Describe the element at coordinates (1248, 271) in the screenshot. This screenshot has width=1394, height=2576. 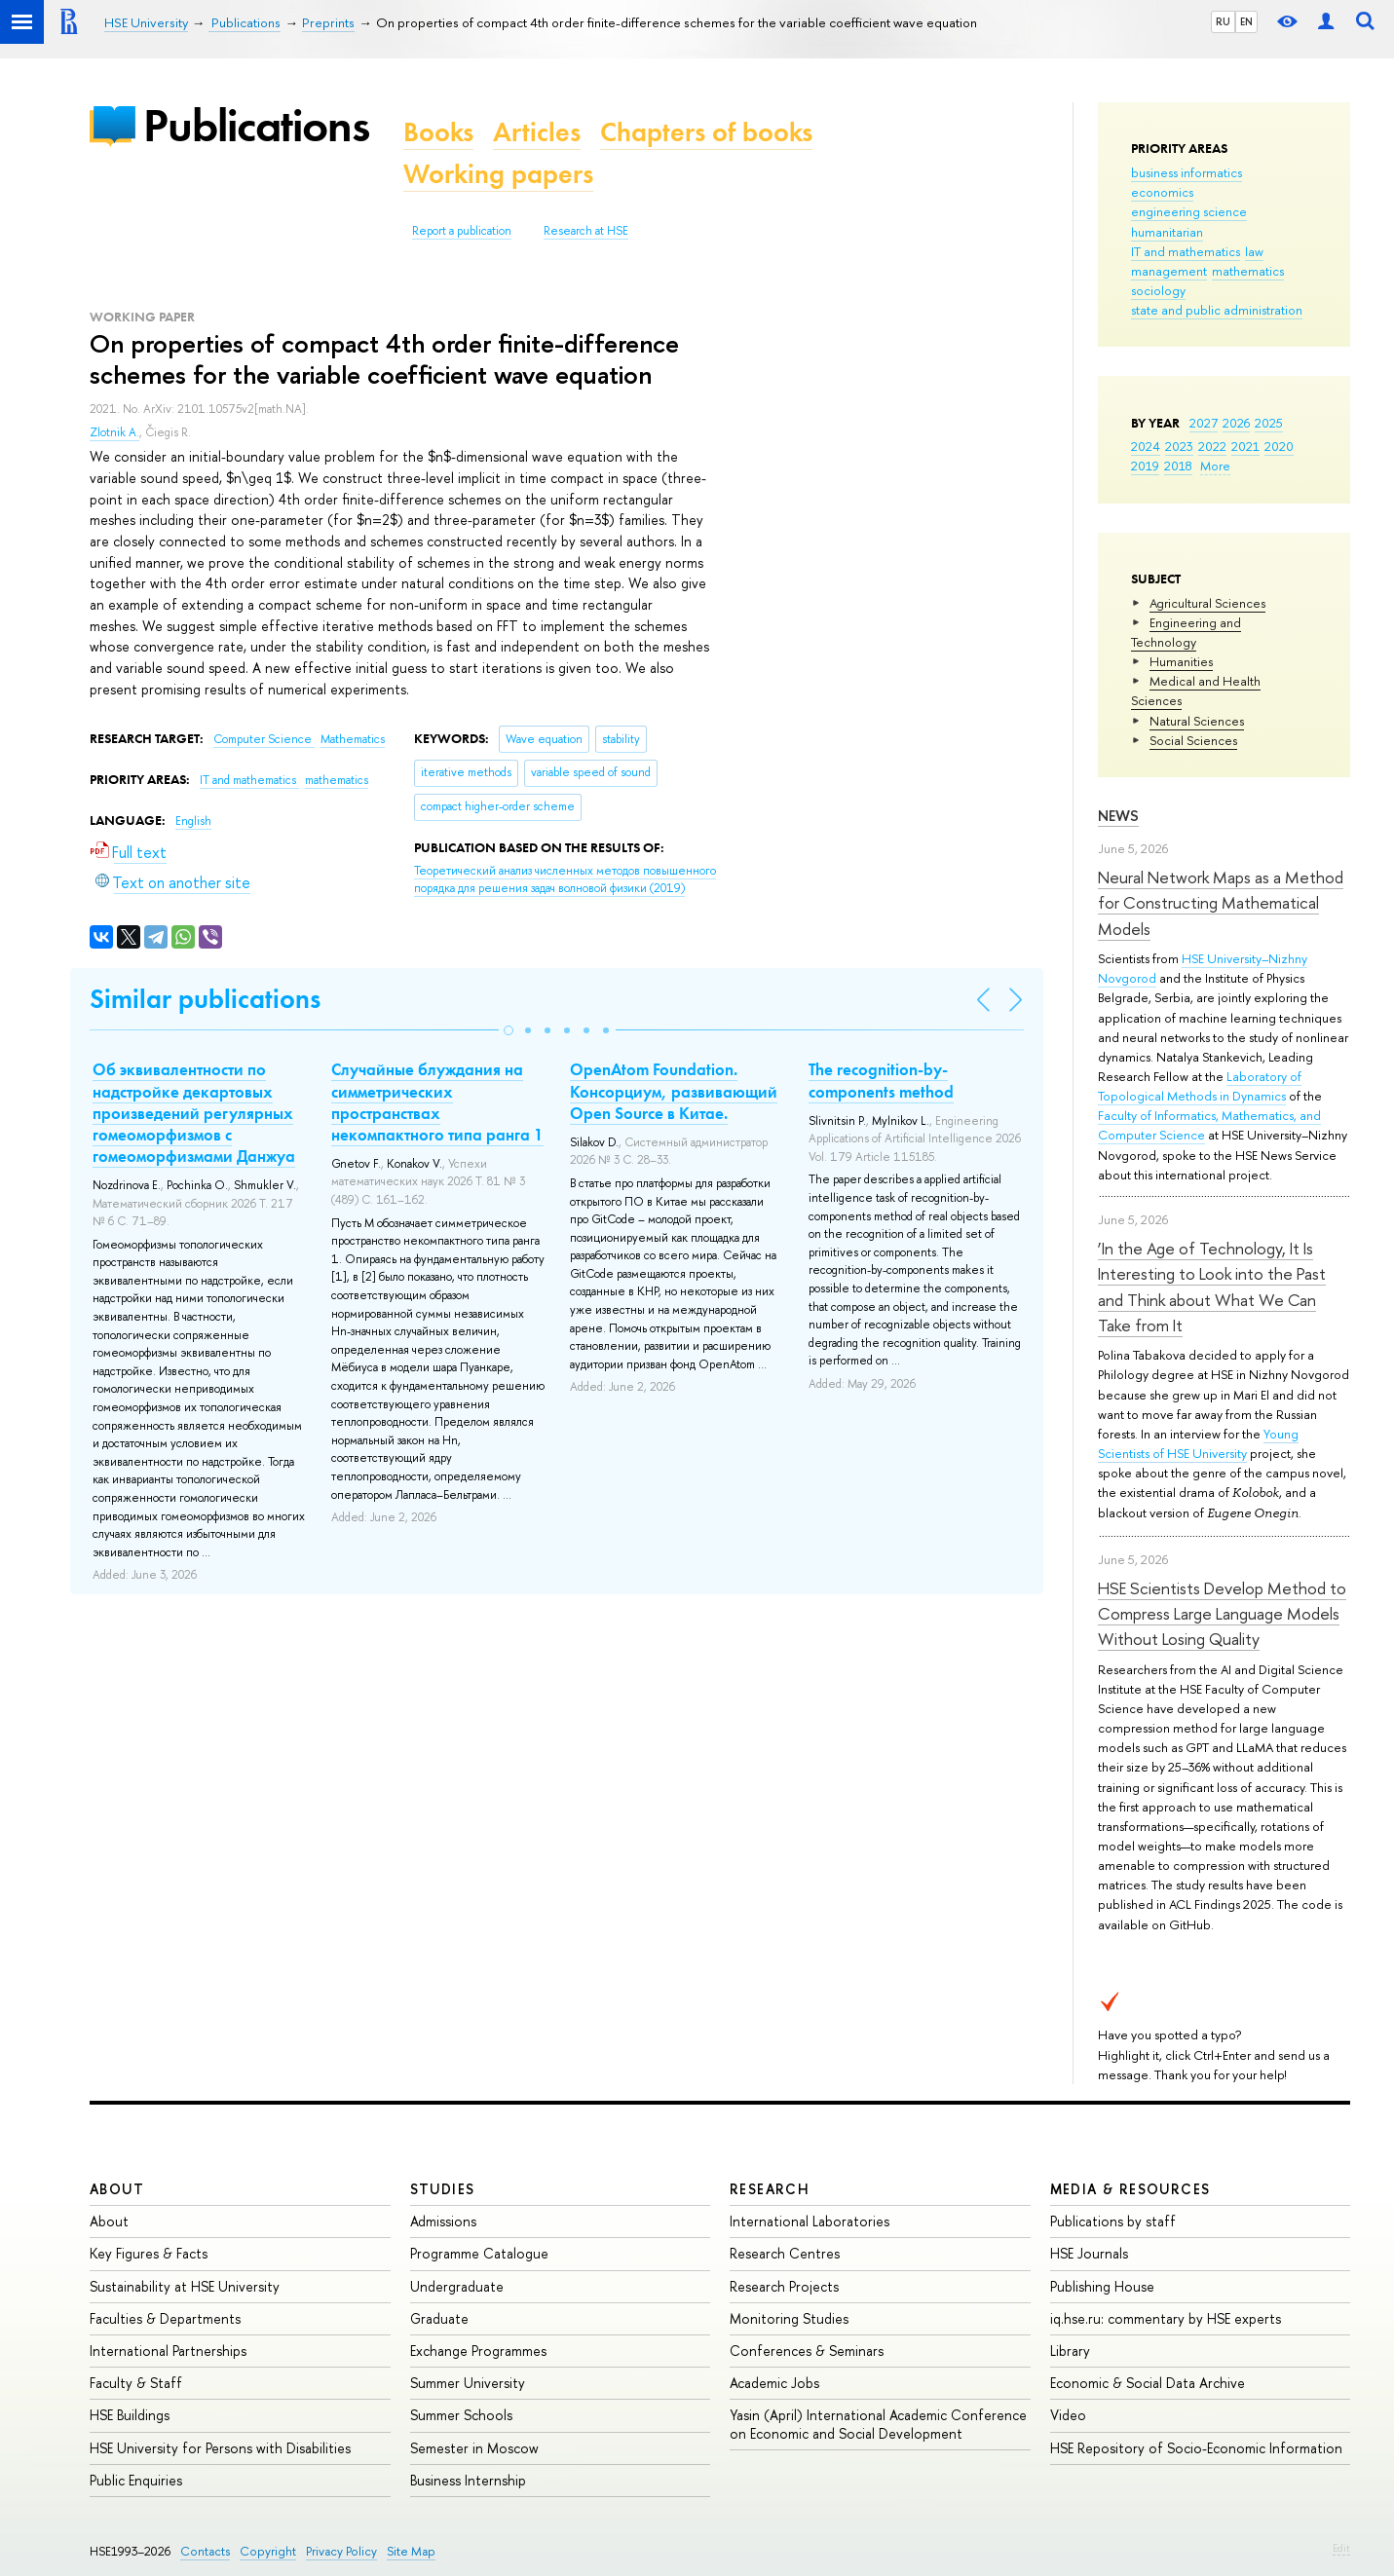
I see `mathematics` at that location.